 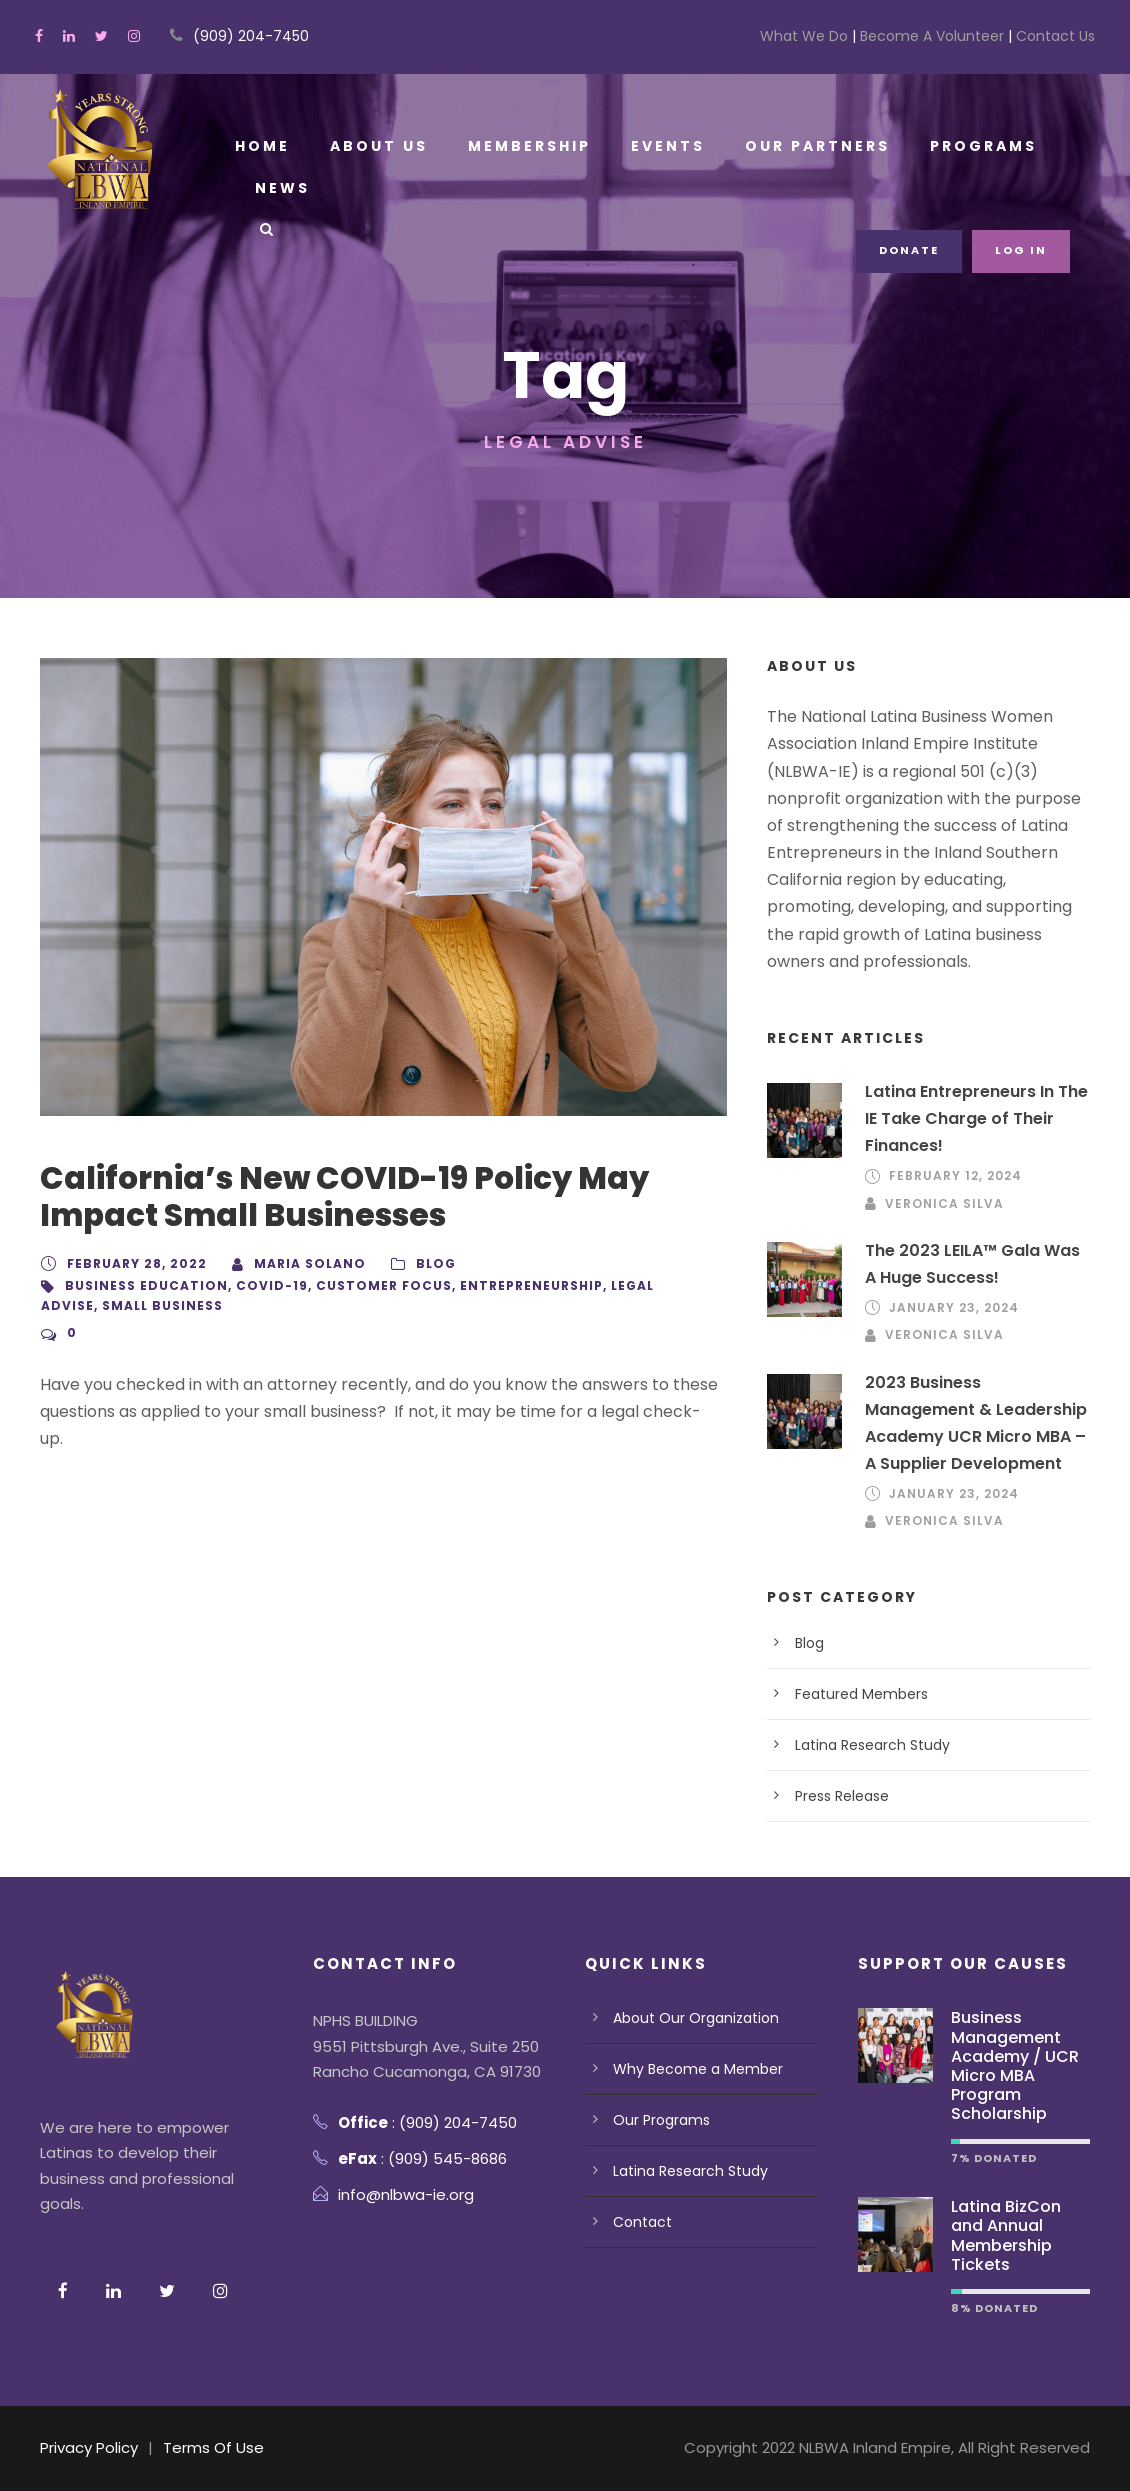 What do you see at coordinates (842, 1796) in the screenshot?
I see `Press Release` at bounding box center [842, 1796].